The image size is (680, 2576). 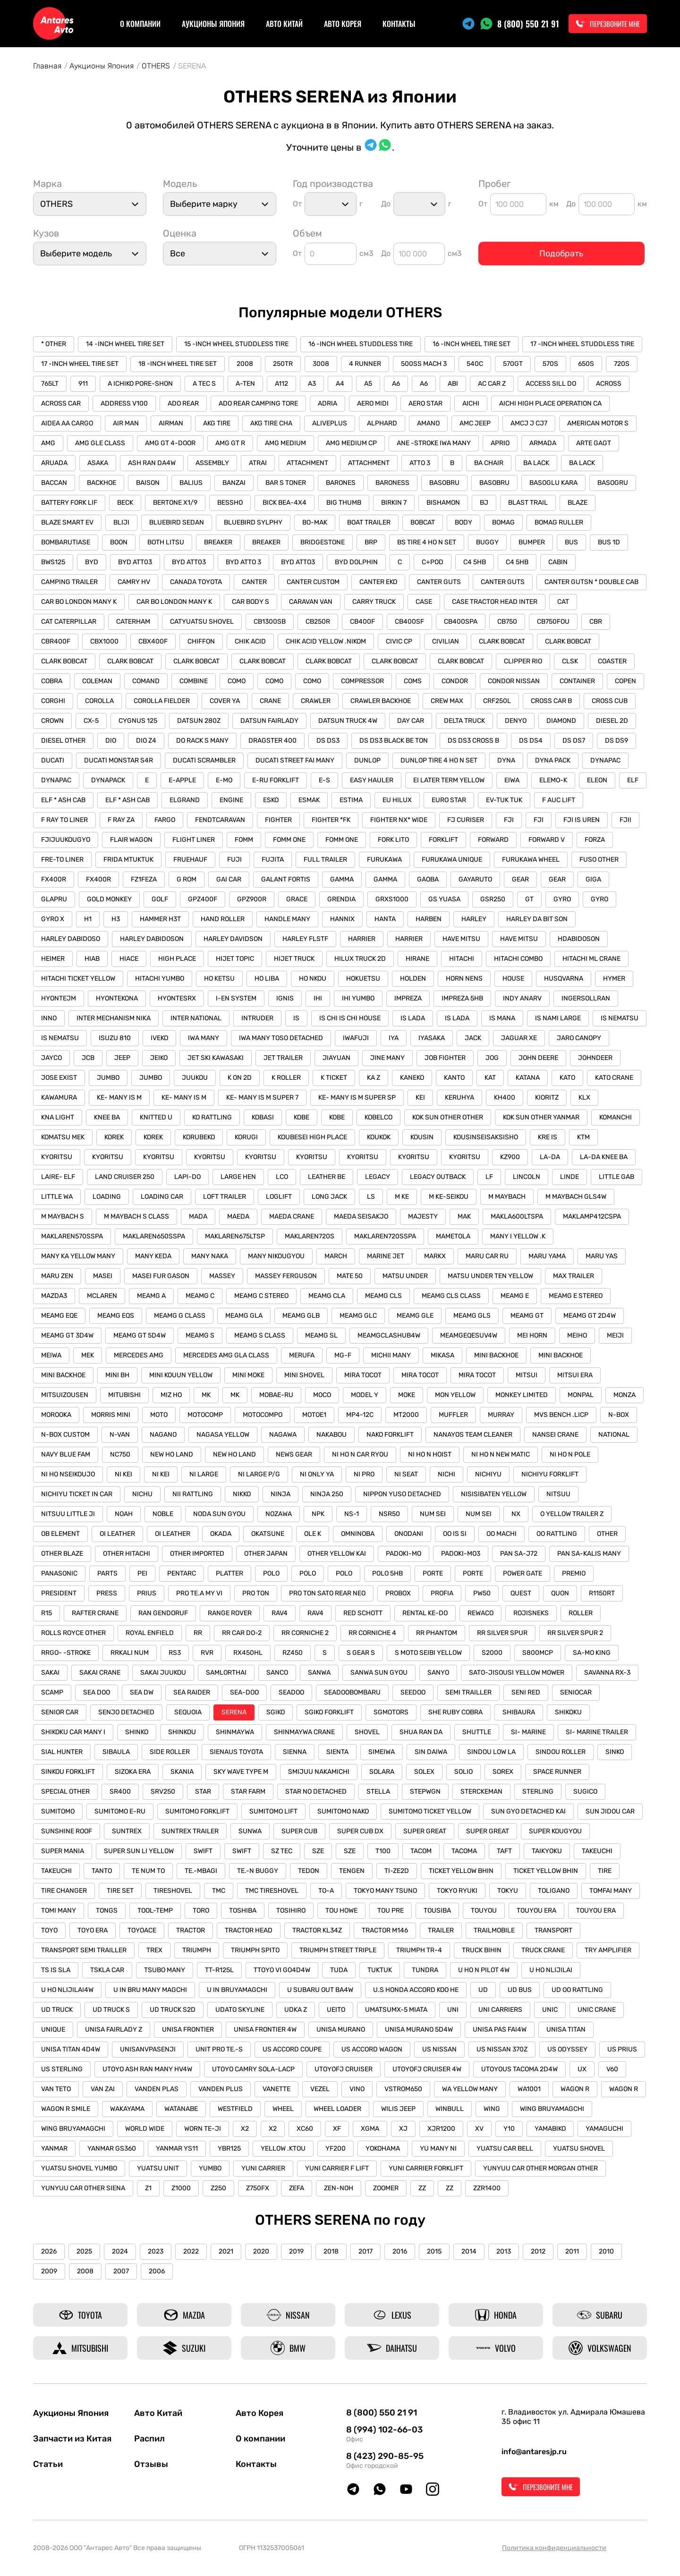 I want to click on 2011, so click(x=572, y=2251).